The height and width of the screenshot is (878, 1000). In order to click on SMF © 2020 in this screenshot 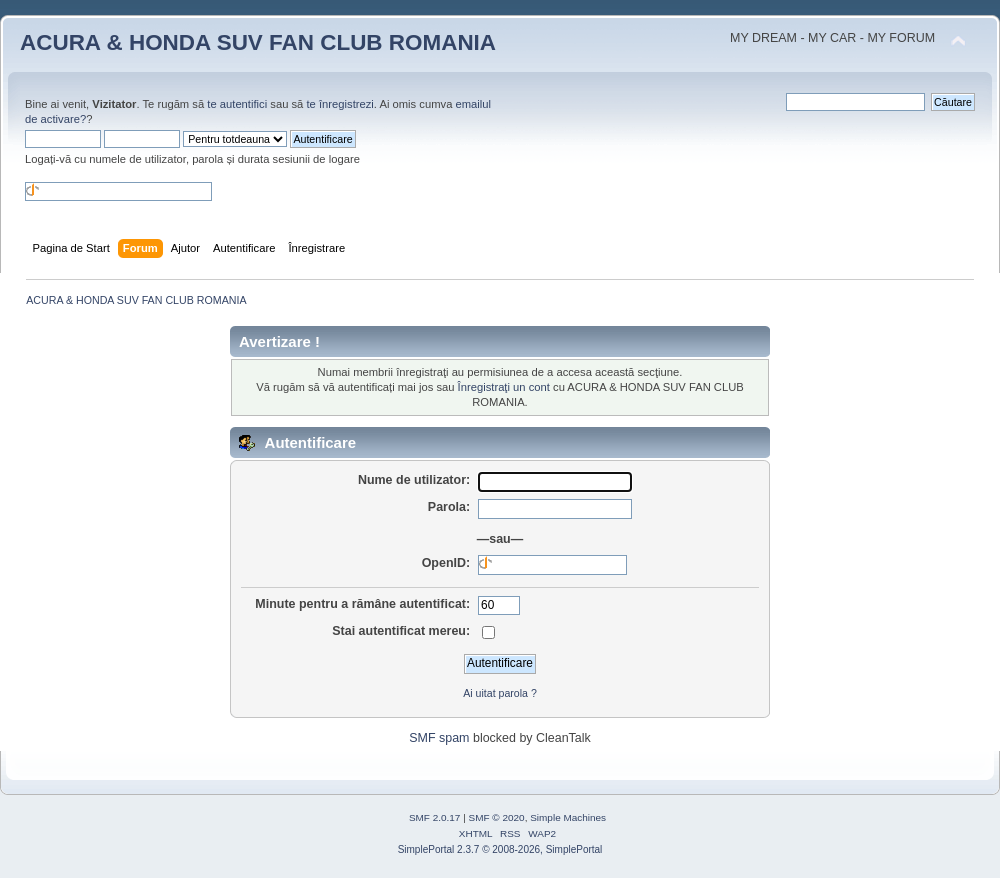, I will do `click(497, 817)`.